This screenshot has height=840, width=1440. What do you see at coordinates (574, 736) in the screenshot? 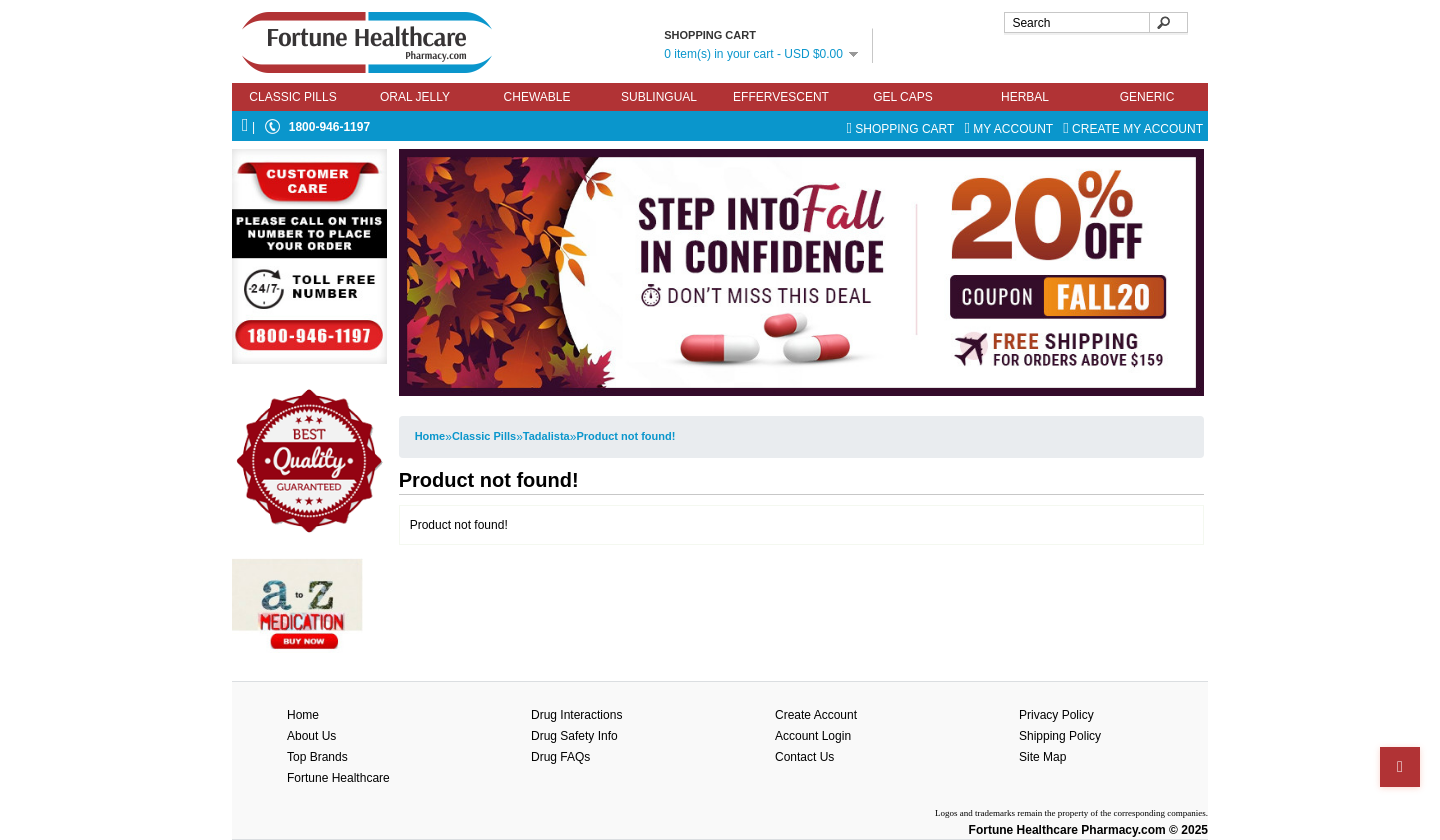
I see `Drug Safety Info` at bounding box center [574, 736].